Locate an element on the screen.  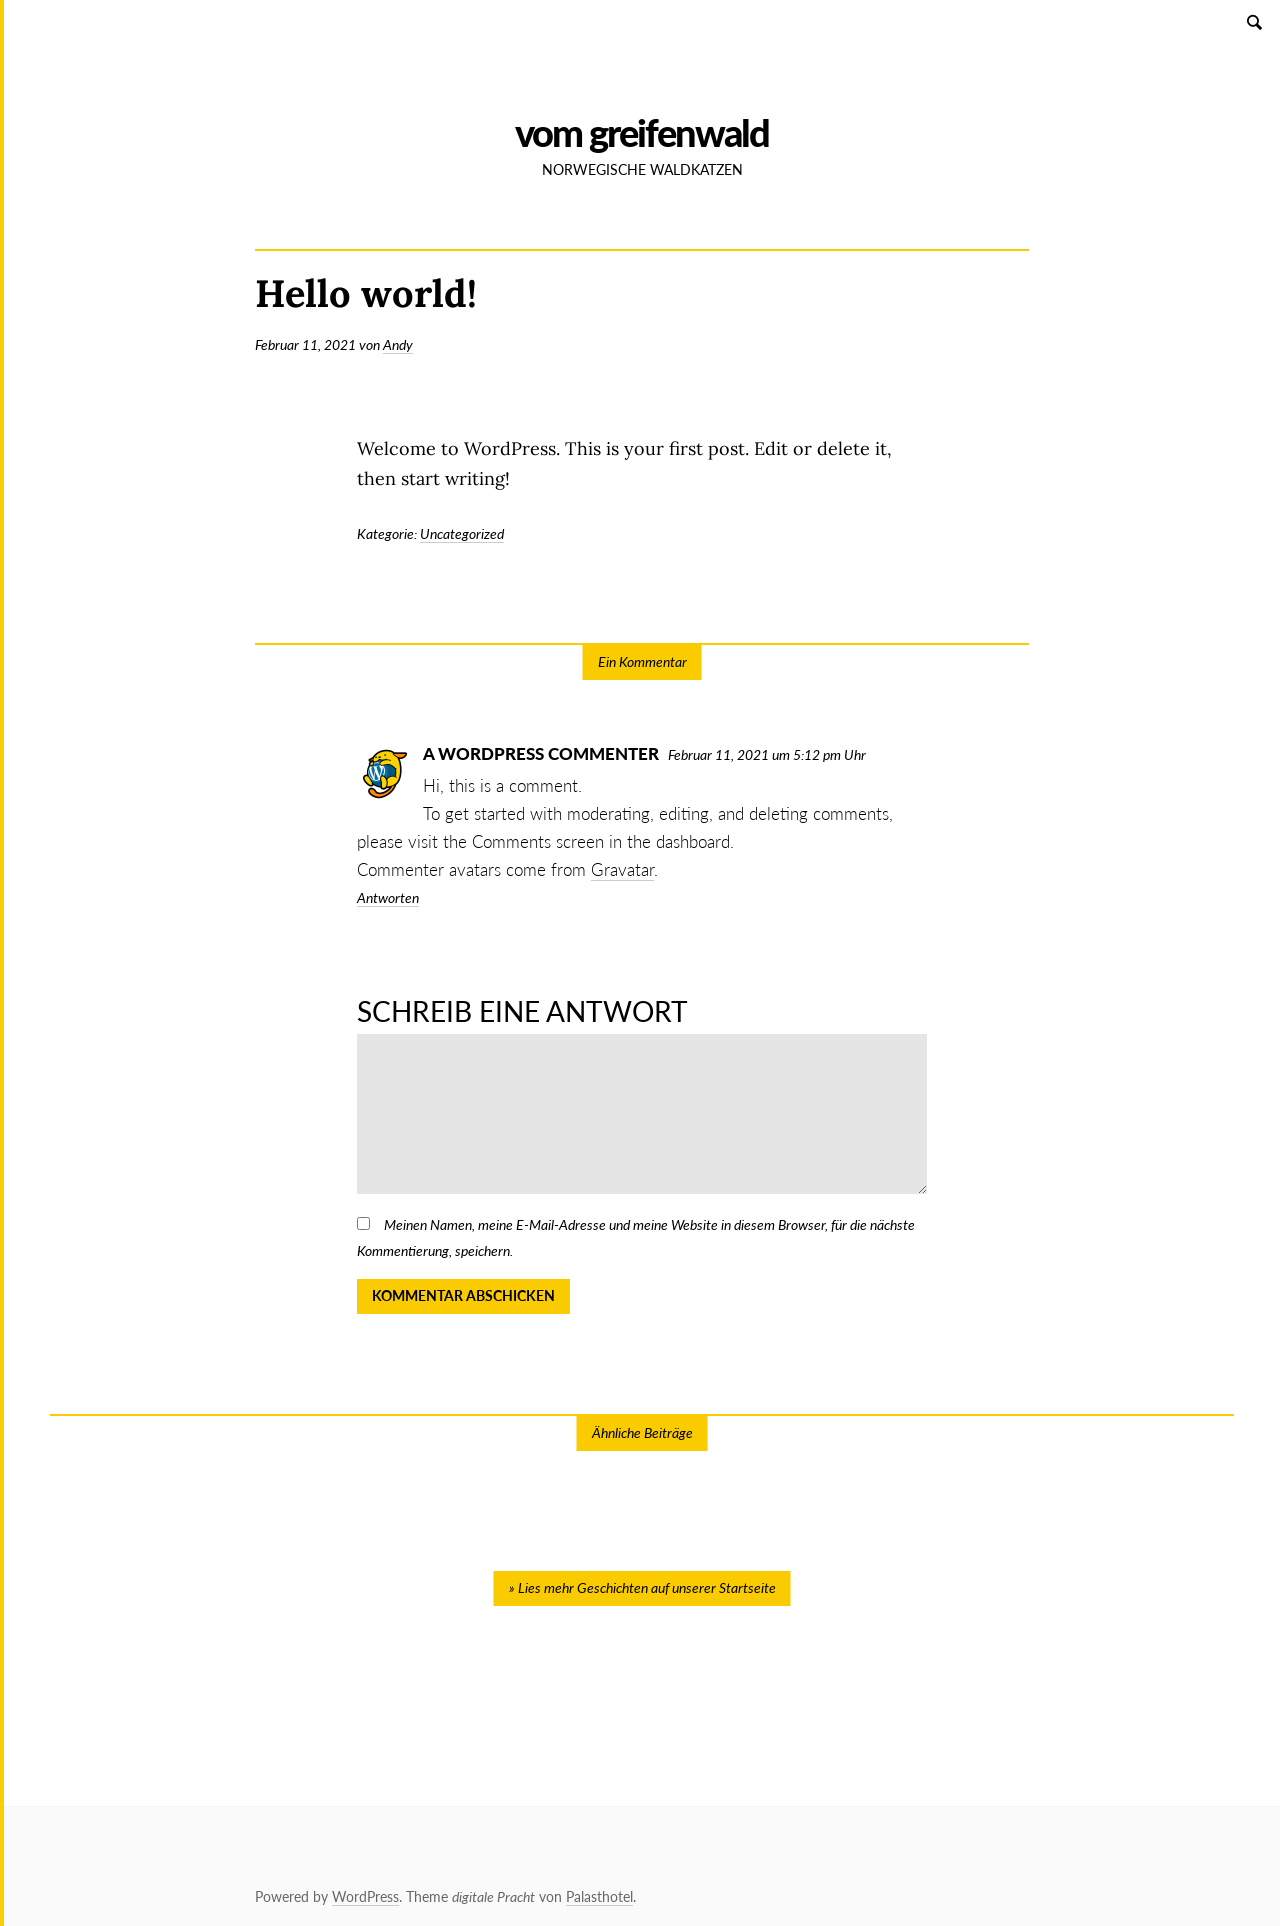
Gravatar is located at coordinates (622, 869).